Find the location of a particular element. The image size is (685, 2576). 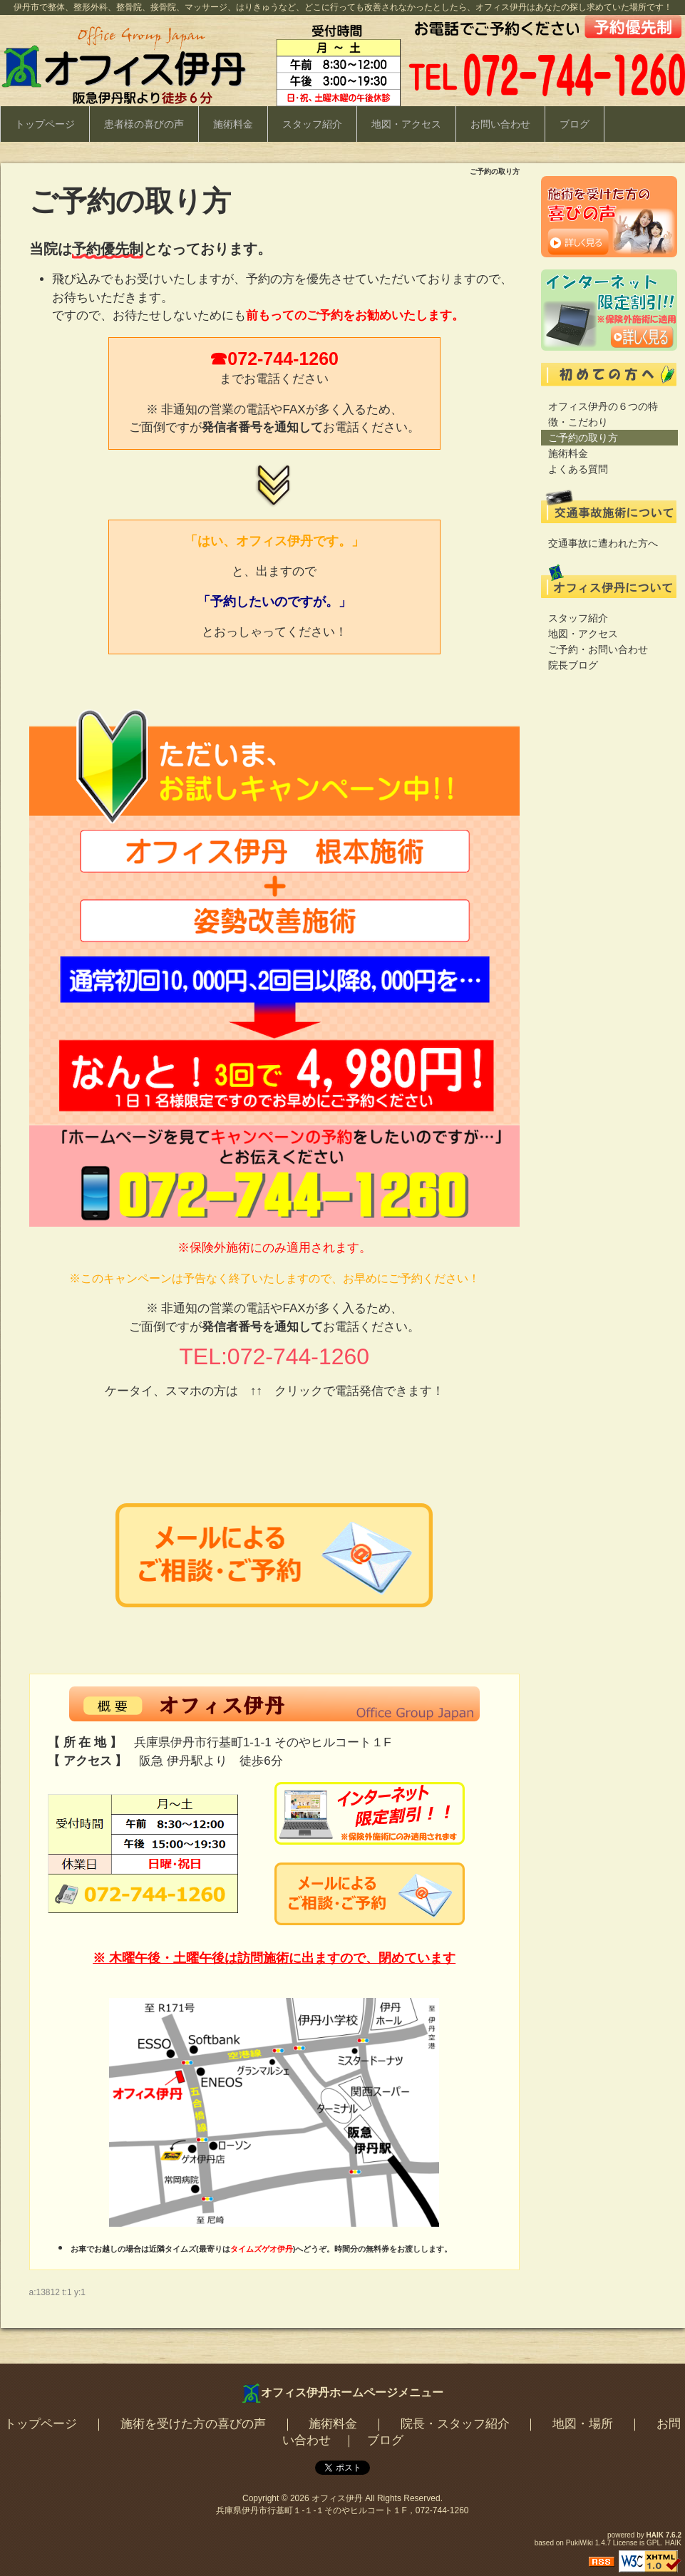

ご予約の取り方 is located at coordinates (583, 437).